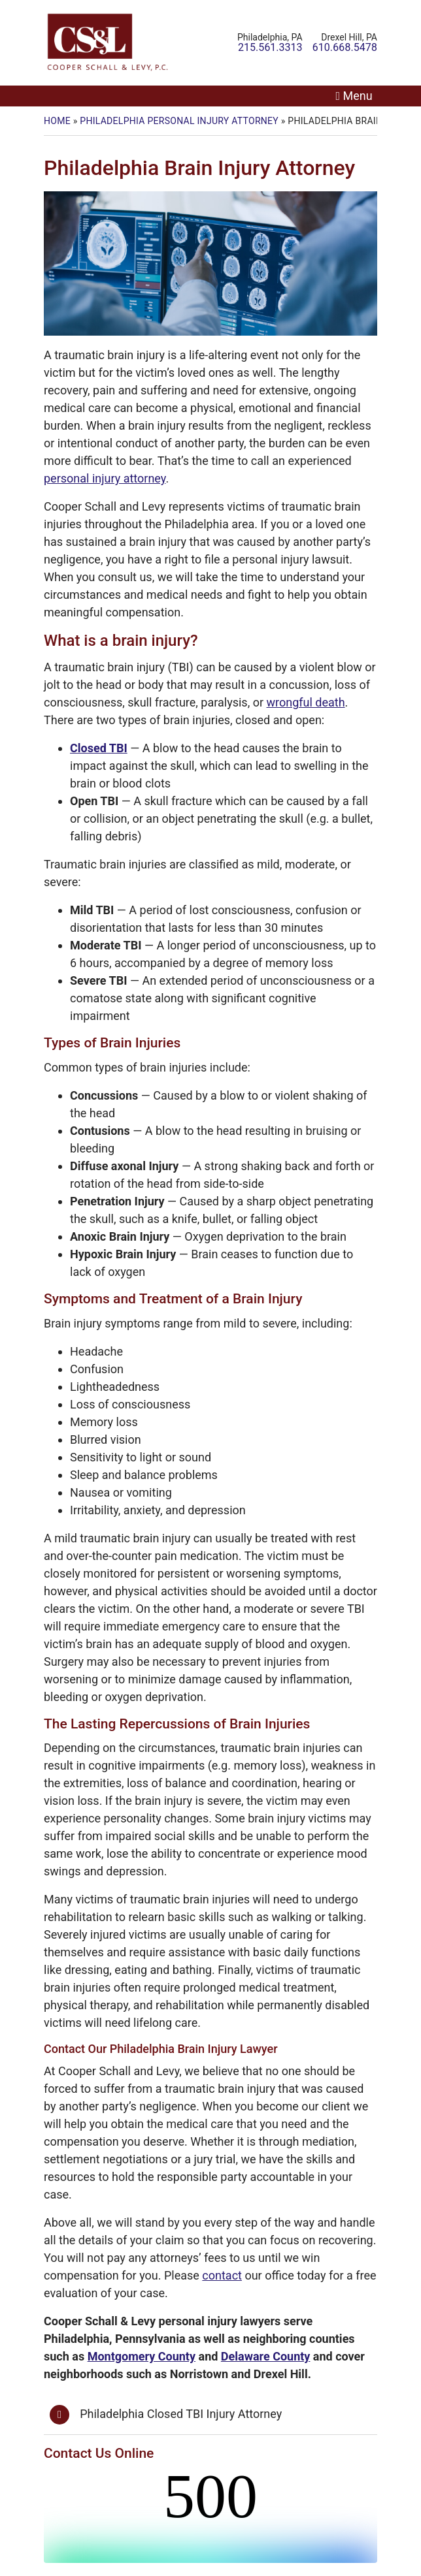  What do you see at coordinates (104, 478) in the screenshot?
I see `personal injury attorney` at bounding box center [104, 478].